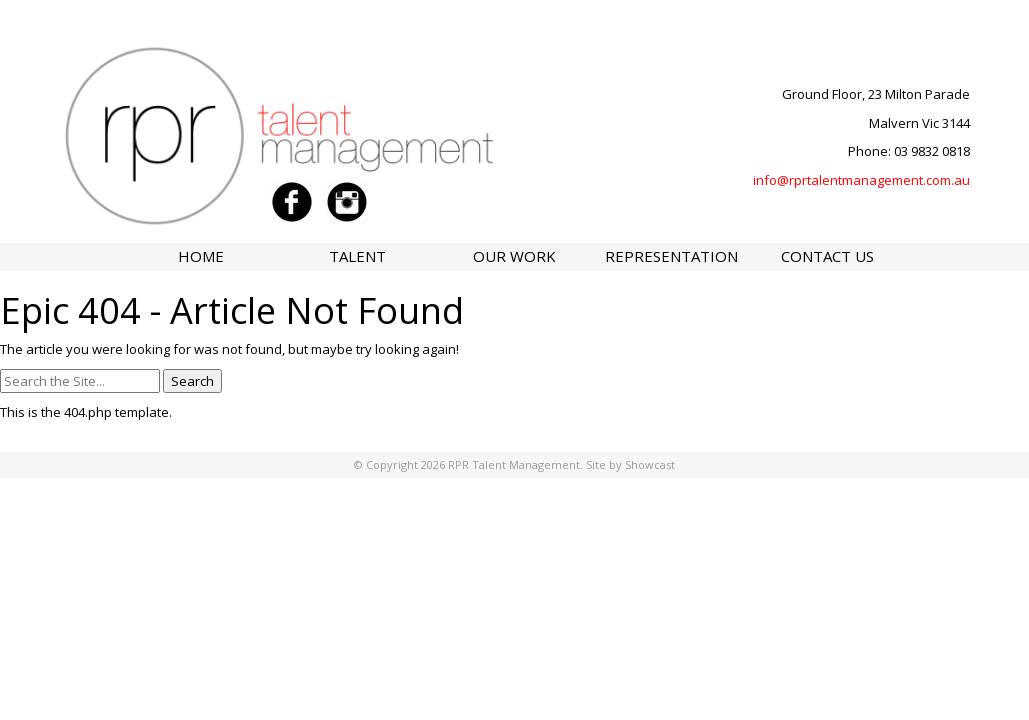  What do you see at coordinates (201, 256) in the screenshot?
I see `Home` at bounding box center [201, 256].